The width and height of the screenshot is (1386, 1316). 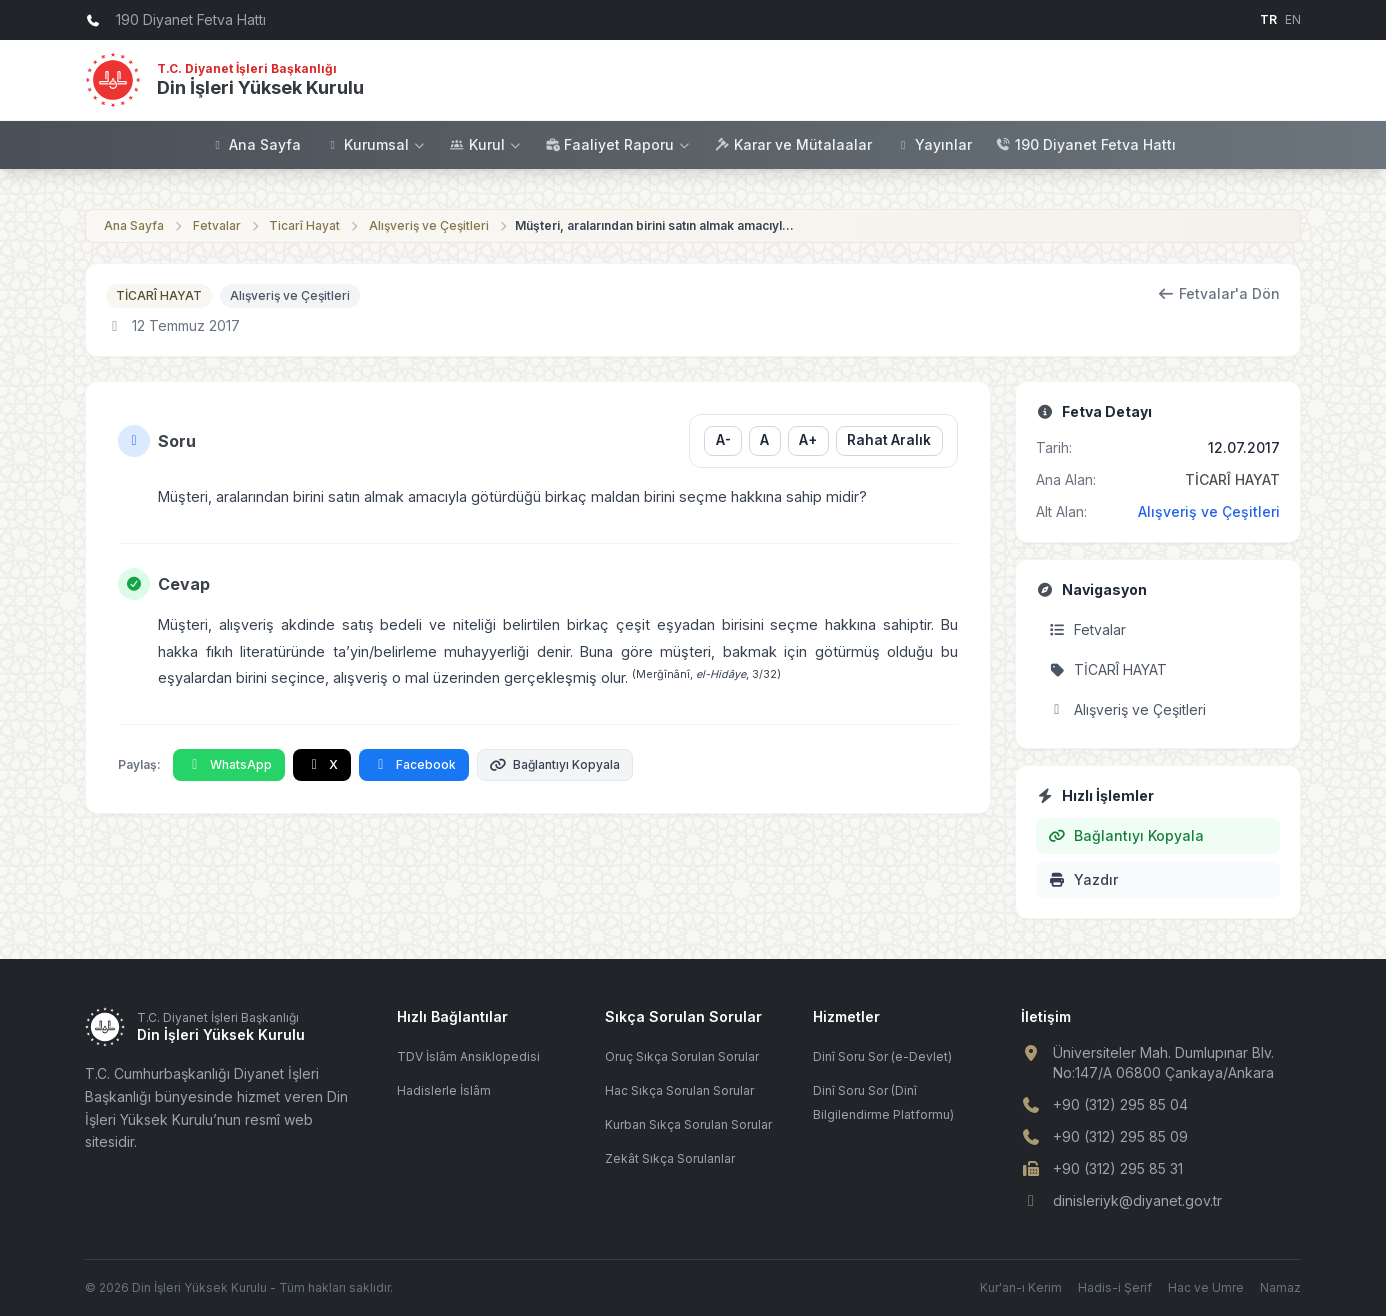 I want to click on Hac ve Umre, so click(x=1206, y=1287).